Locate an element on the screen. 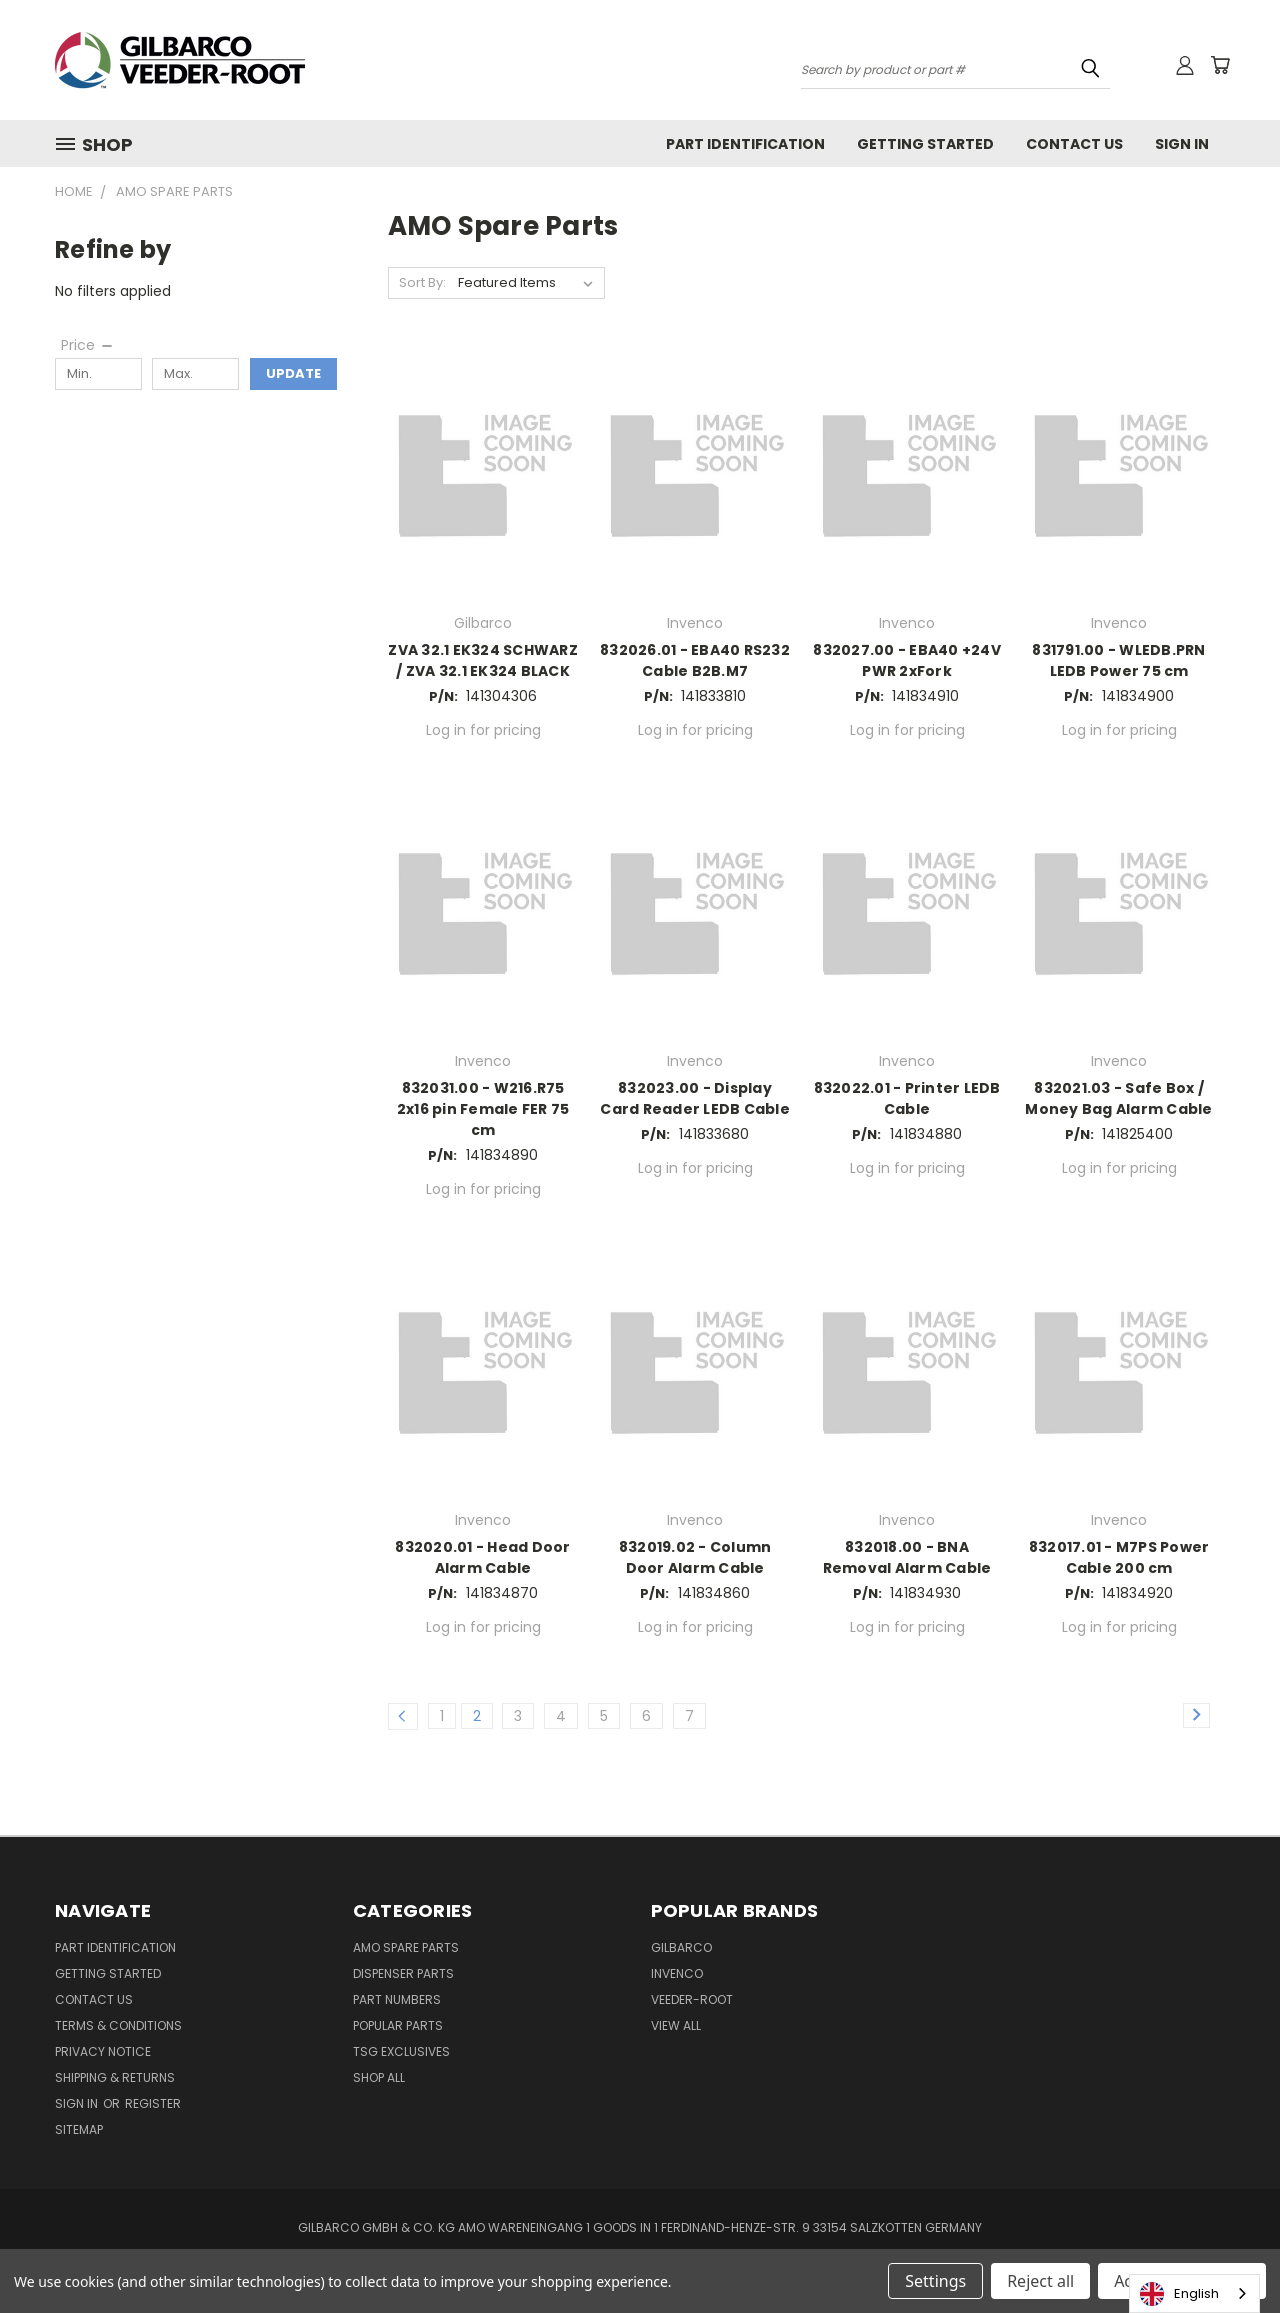 This screenshot has width=1280, height=2313. Sitemap is located at coordinates (79, 2129).